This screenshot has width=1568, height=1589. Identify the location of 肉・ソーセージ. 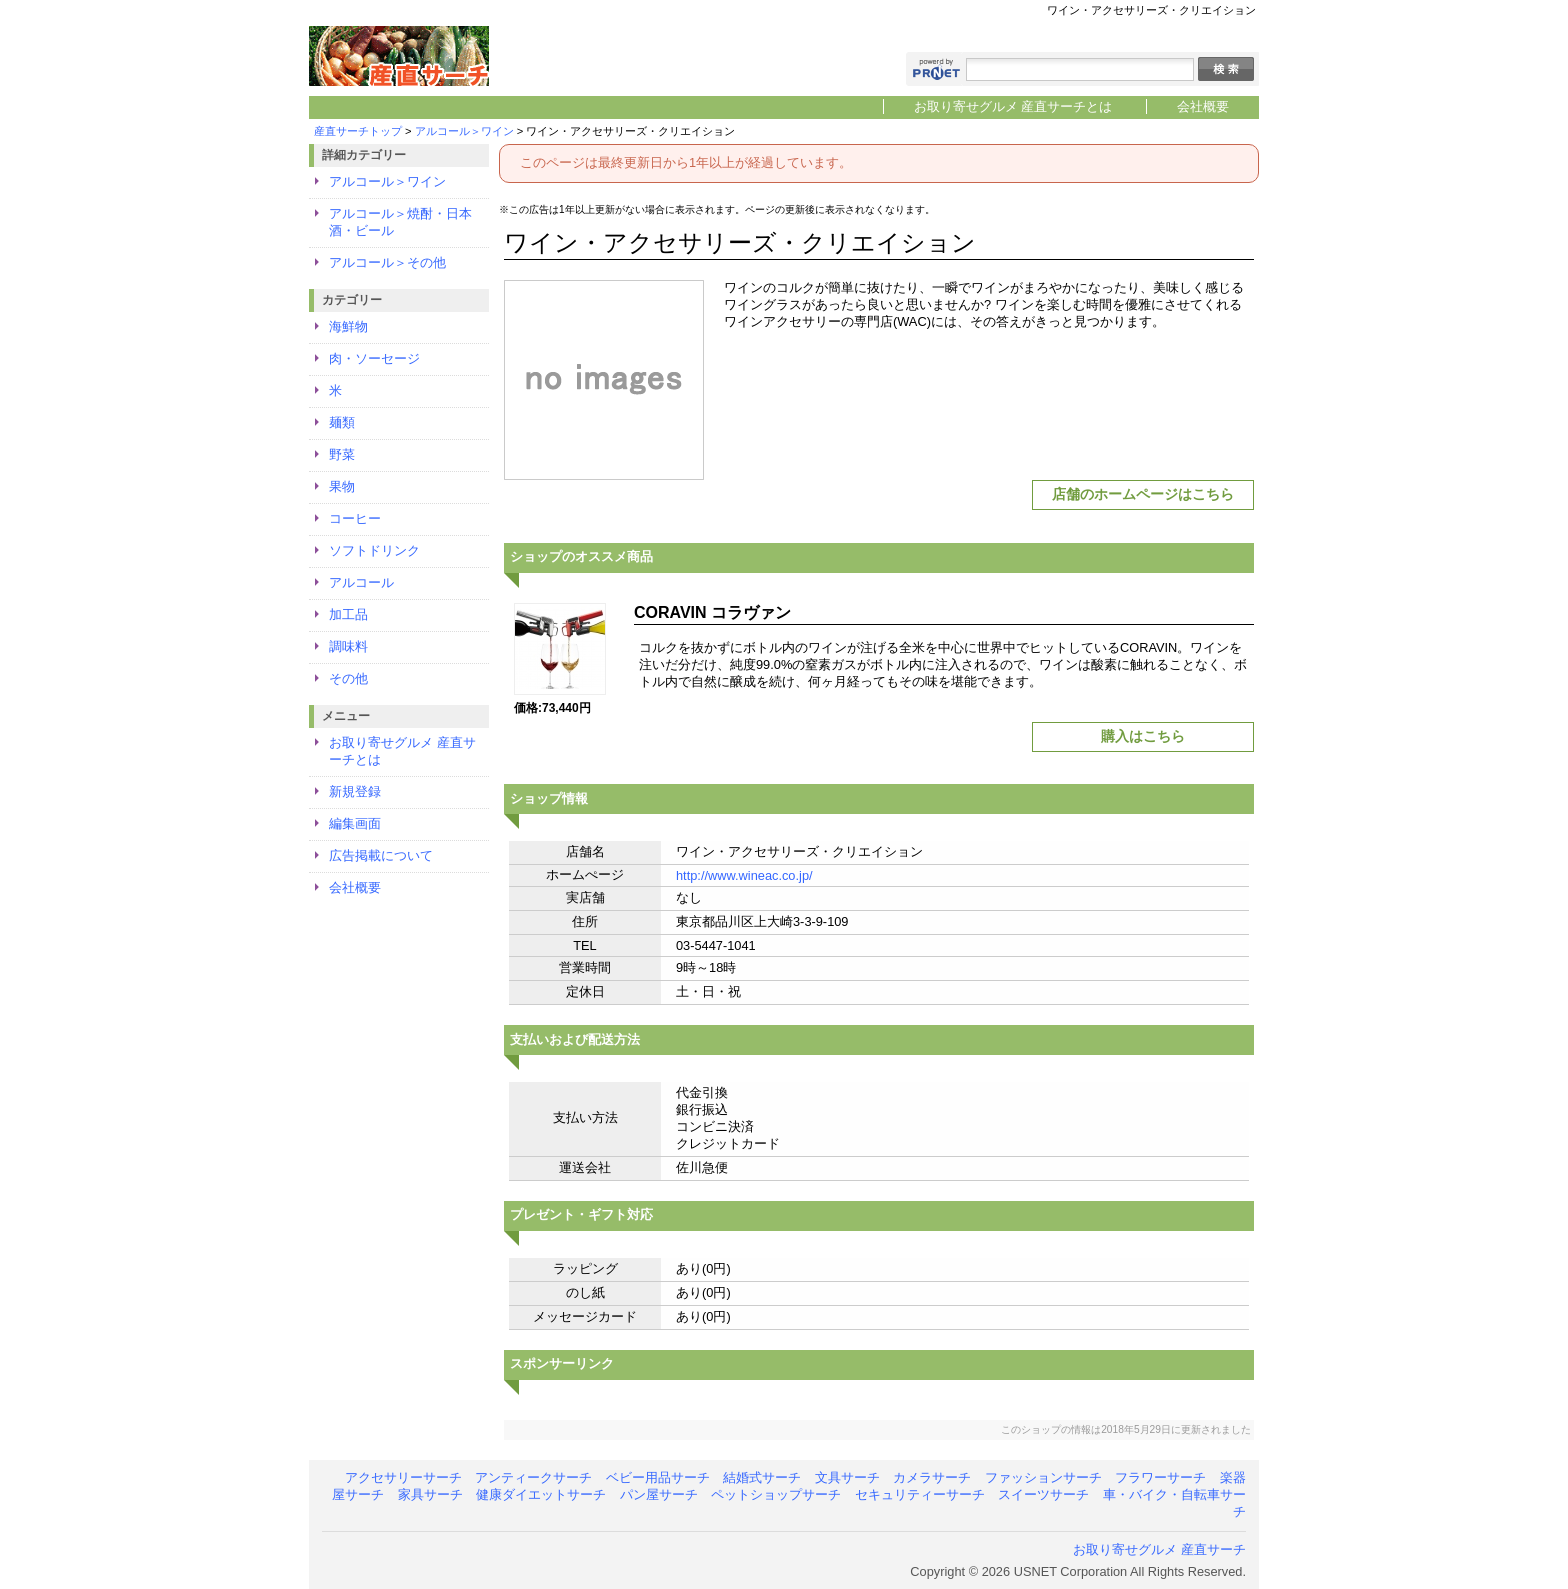
(374, 358).